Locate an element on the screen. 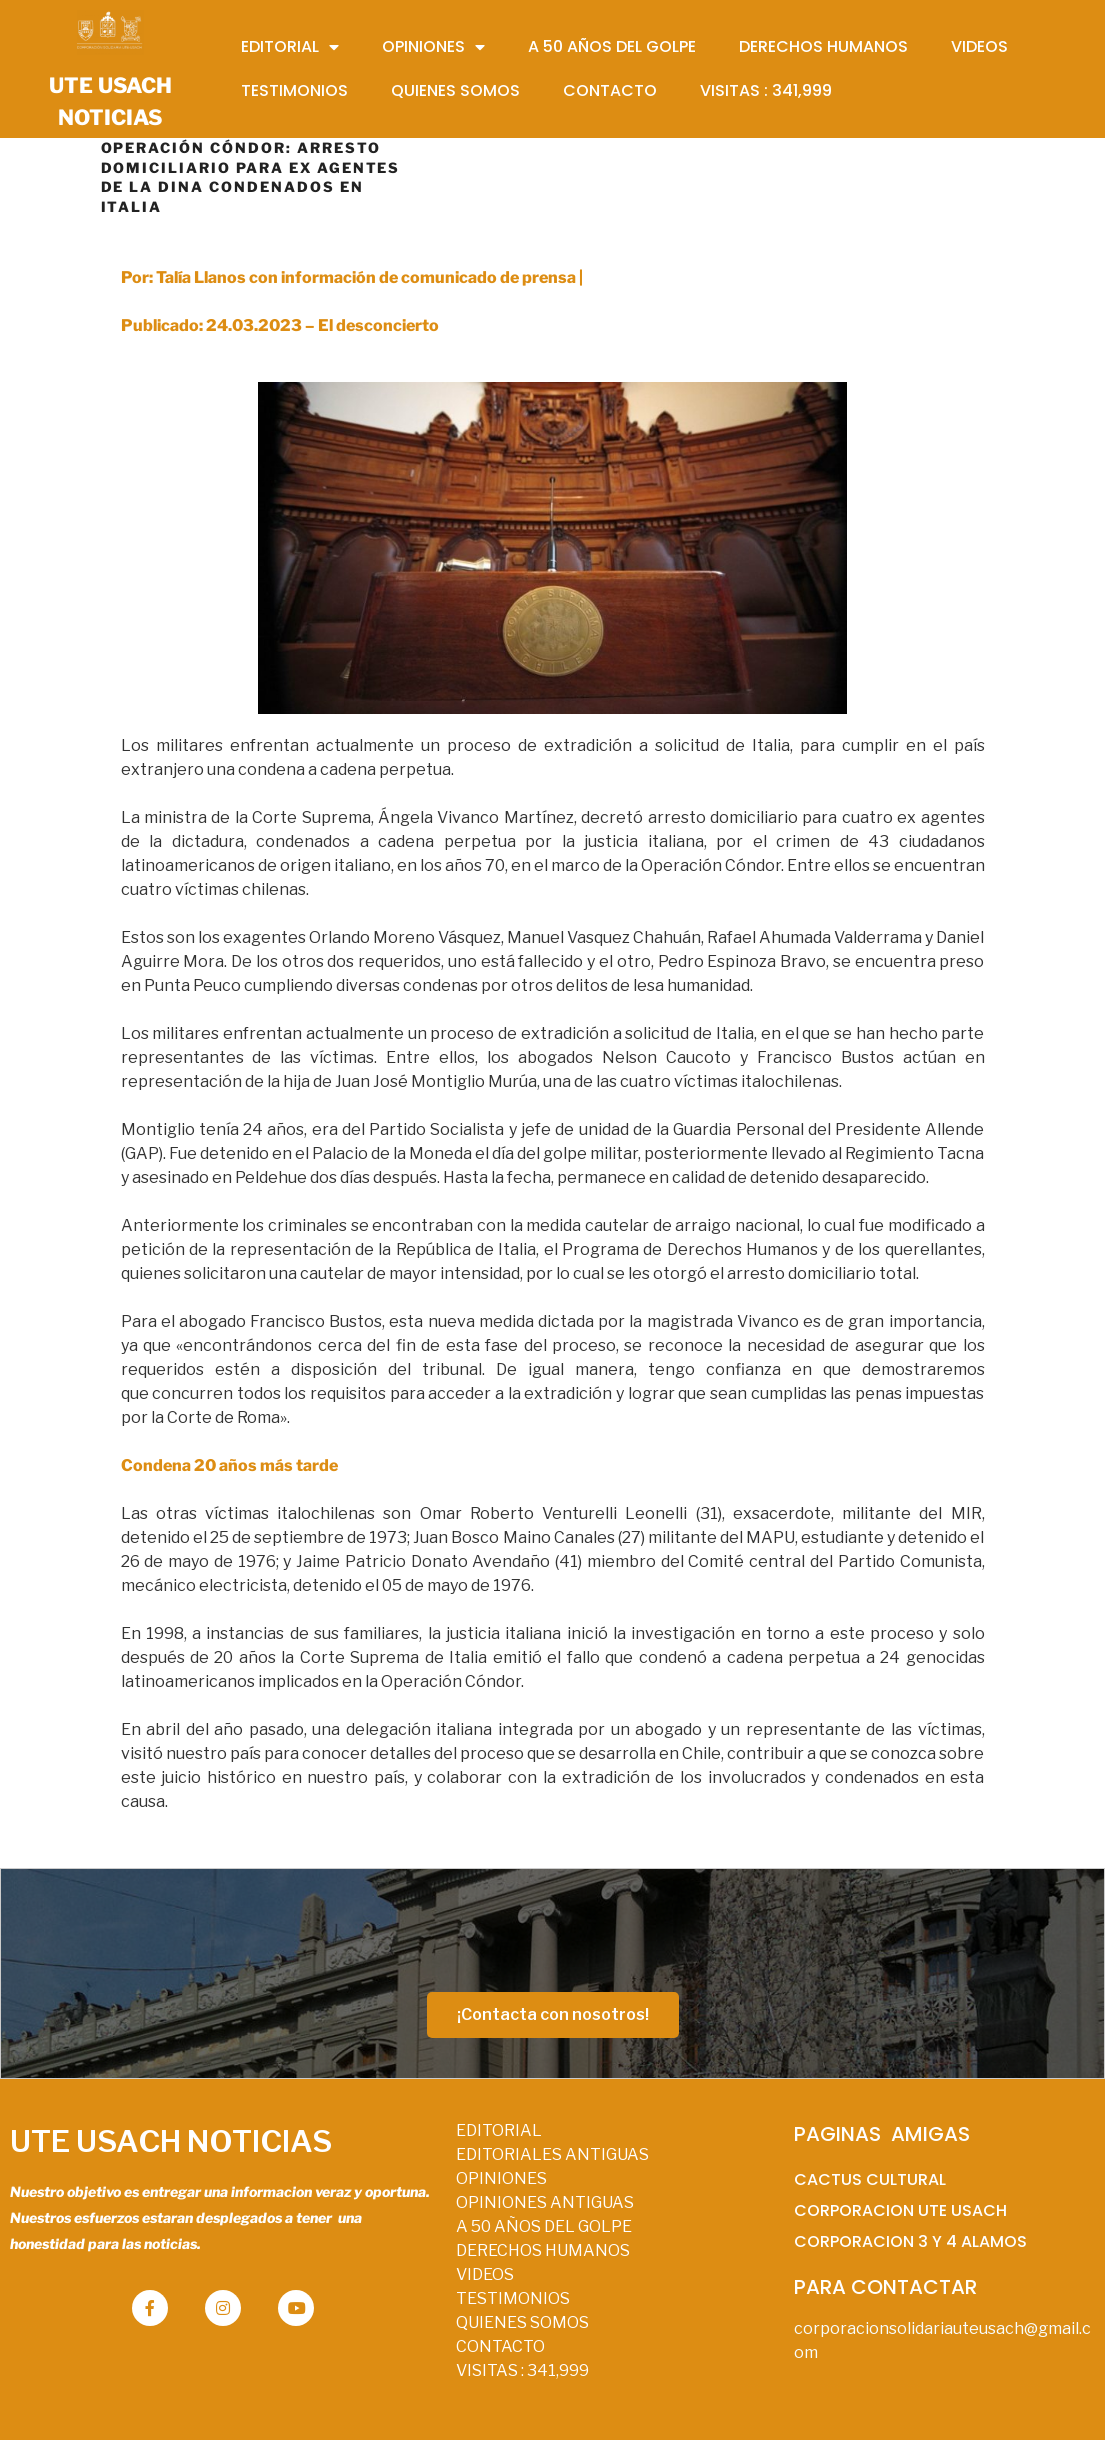 This screenshot has width=1105, height=2440. VIDEOS is located at coordinates (485, 2274).